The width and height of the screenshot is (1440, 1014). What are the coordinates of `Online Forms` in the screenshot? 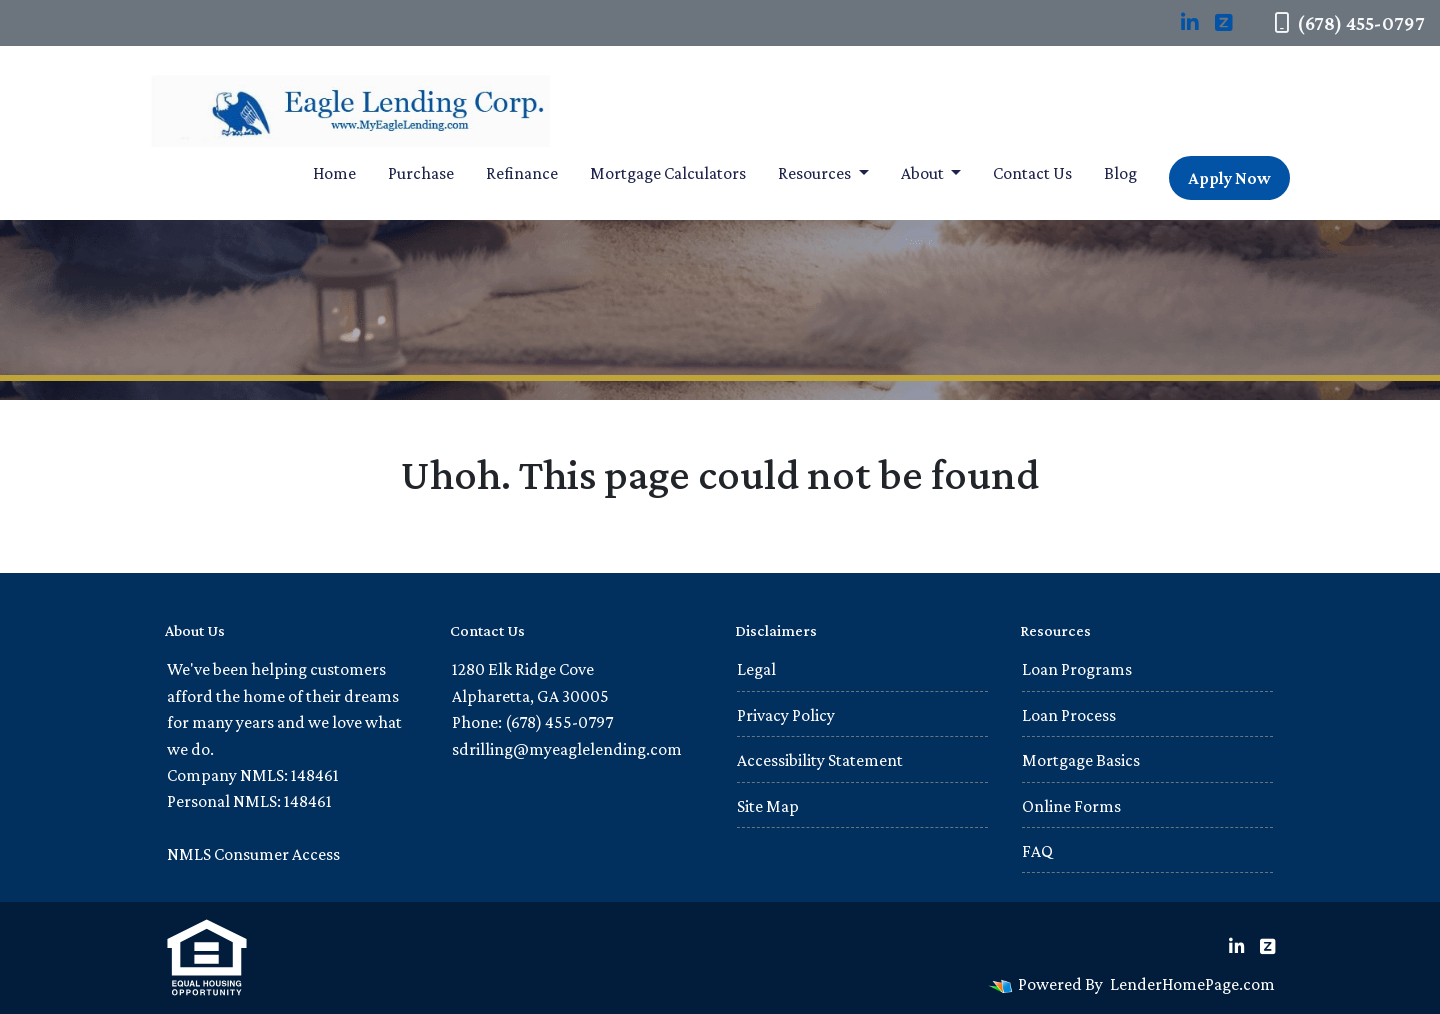 It's located at (1071, 806).